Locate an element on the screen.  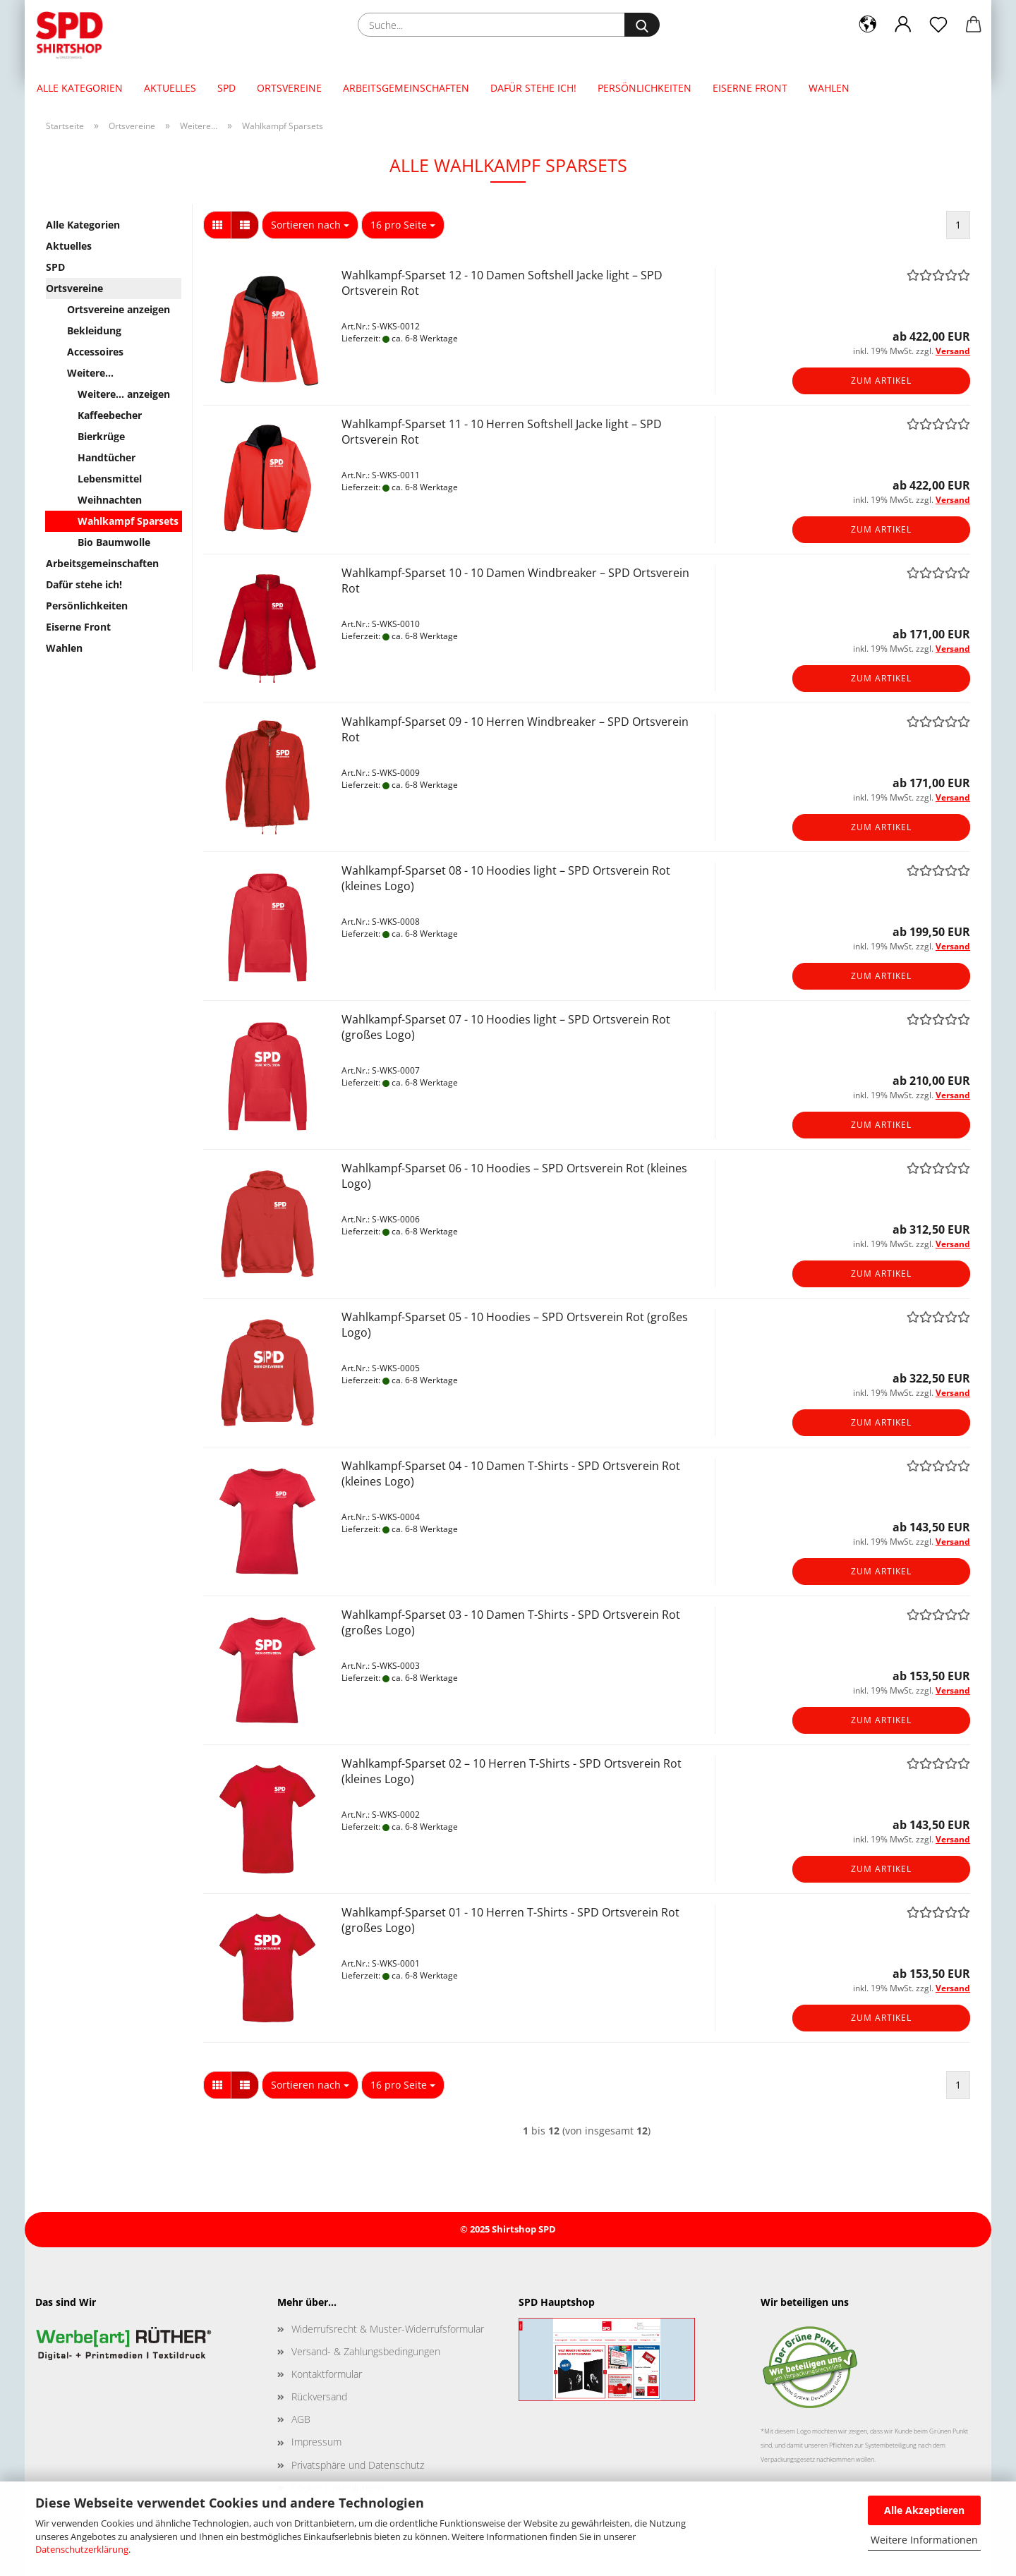
Alle Kategorien is located at coordinates (80, 88).